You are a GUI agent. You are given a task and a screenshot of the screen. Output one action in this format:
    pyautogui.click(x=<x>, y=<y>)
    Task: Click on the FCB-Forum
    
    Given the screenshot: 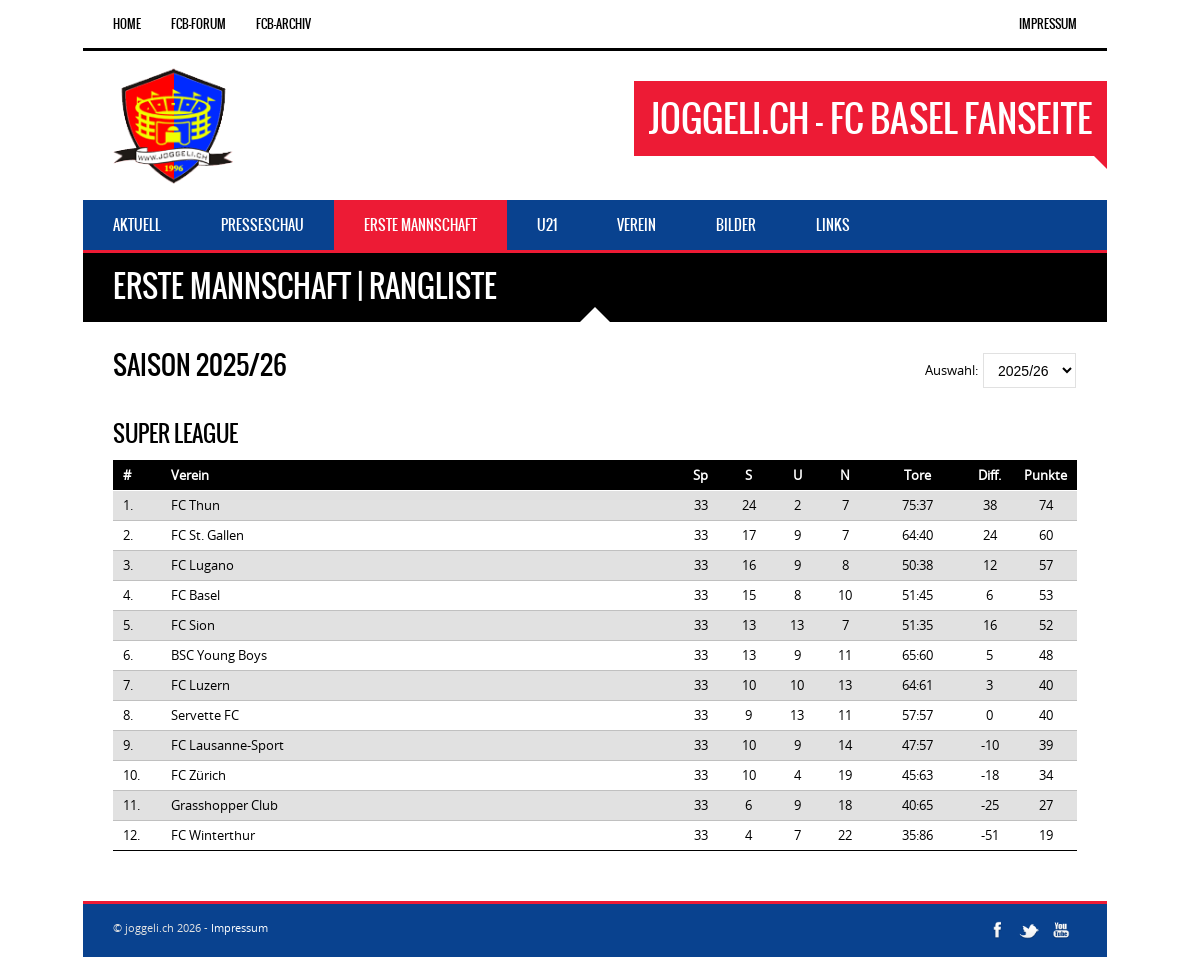 What is the action you would take?
    pyautogui.click(x=198, y=24)
    